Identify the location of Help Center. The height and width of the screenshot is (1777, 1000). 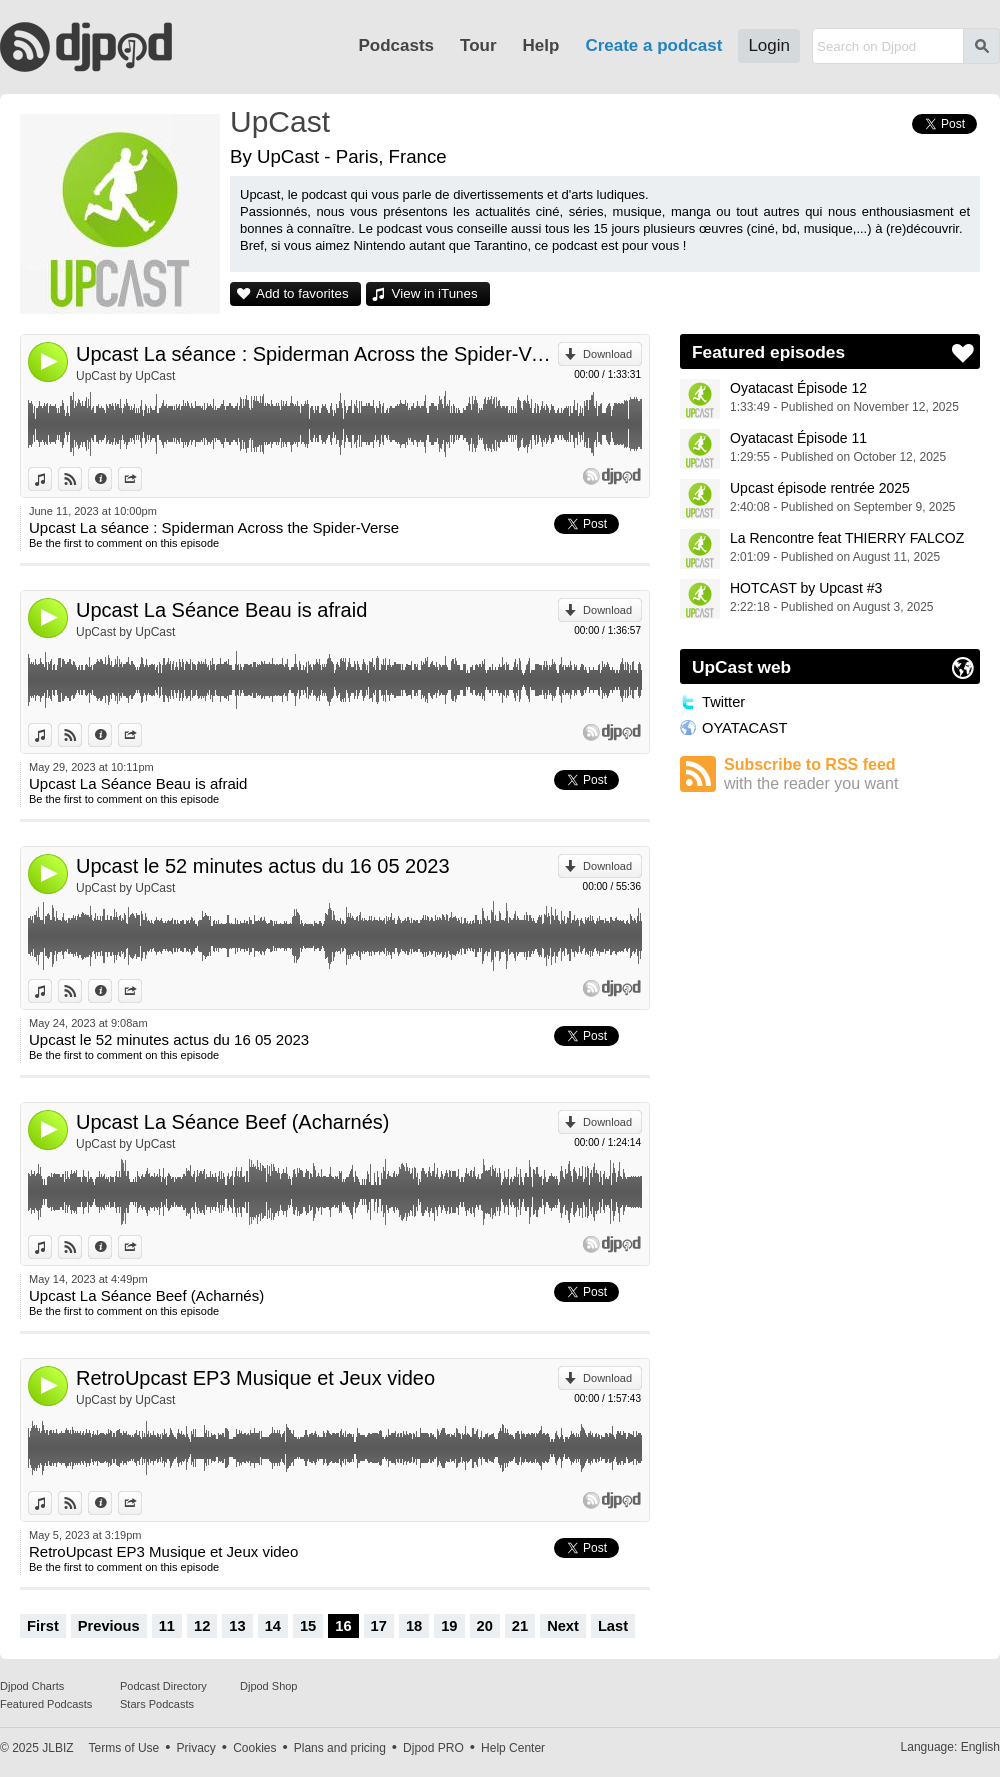
(513, 1748).